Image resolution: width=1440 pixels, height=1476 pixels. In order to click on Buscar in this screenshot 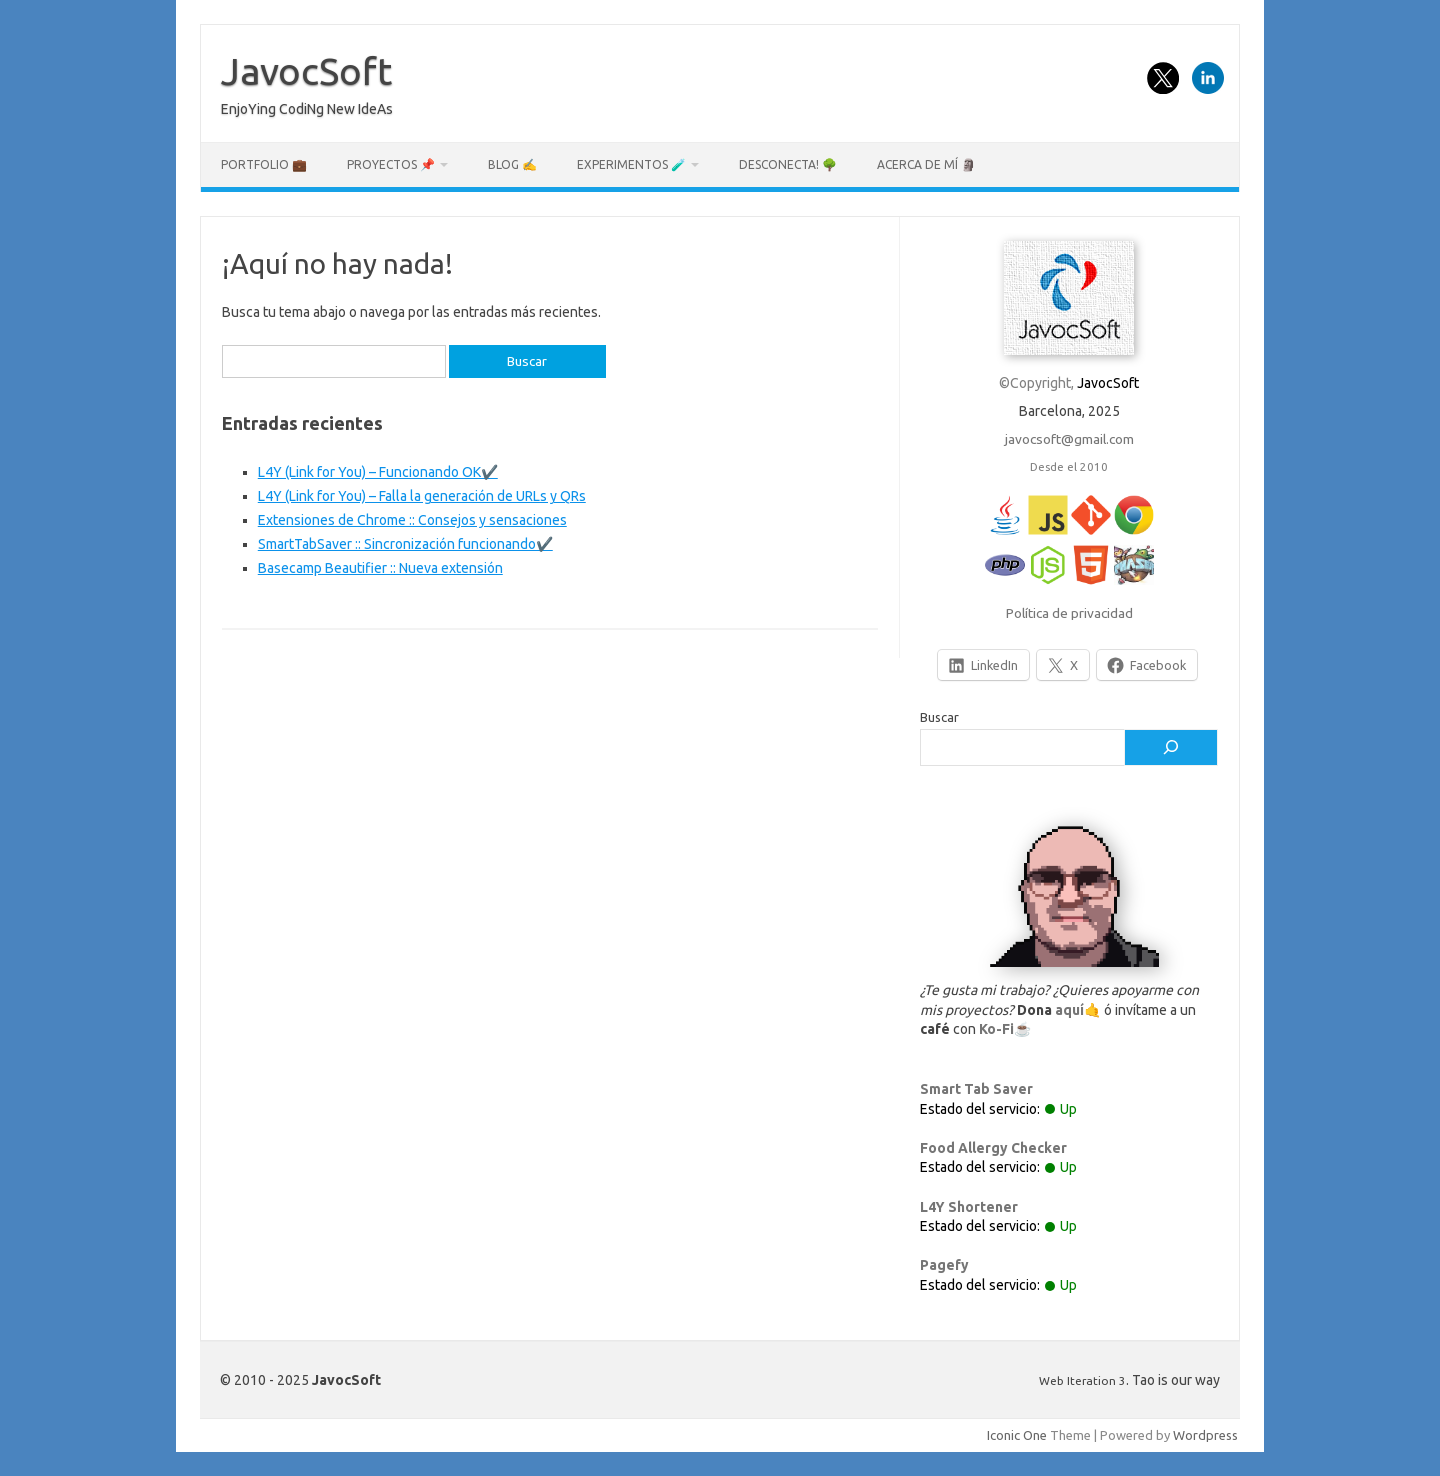, I will do `click(939, 717)`.